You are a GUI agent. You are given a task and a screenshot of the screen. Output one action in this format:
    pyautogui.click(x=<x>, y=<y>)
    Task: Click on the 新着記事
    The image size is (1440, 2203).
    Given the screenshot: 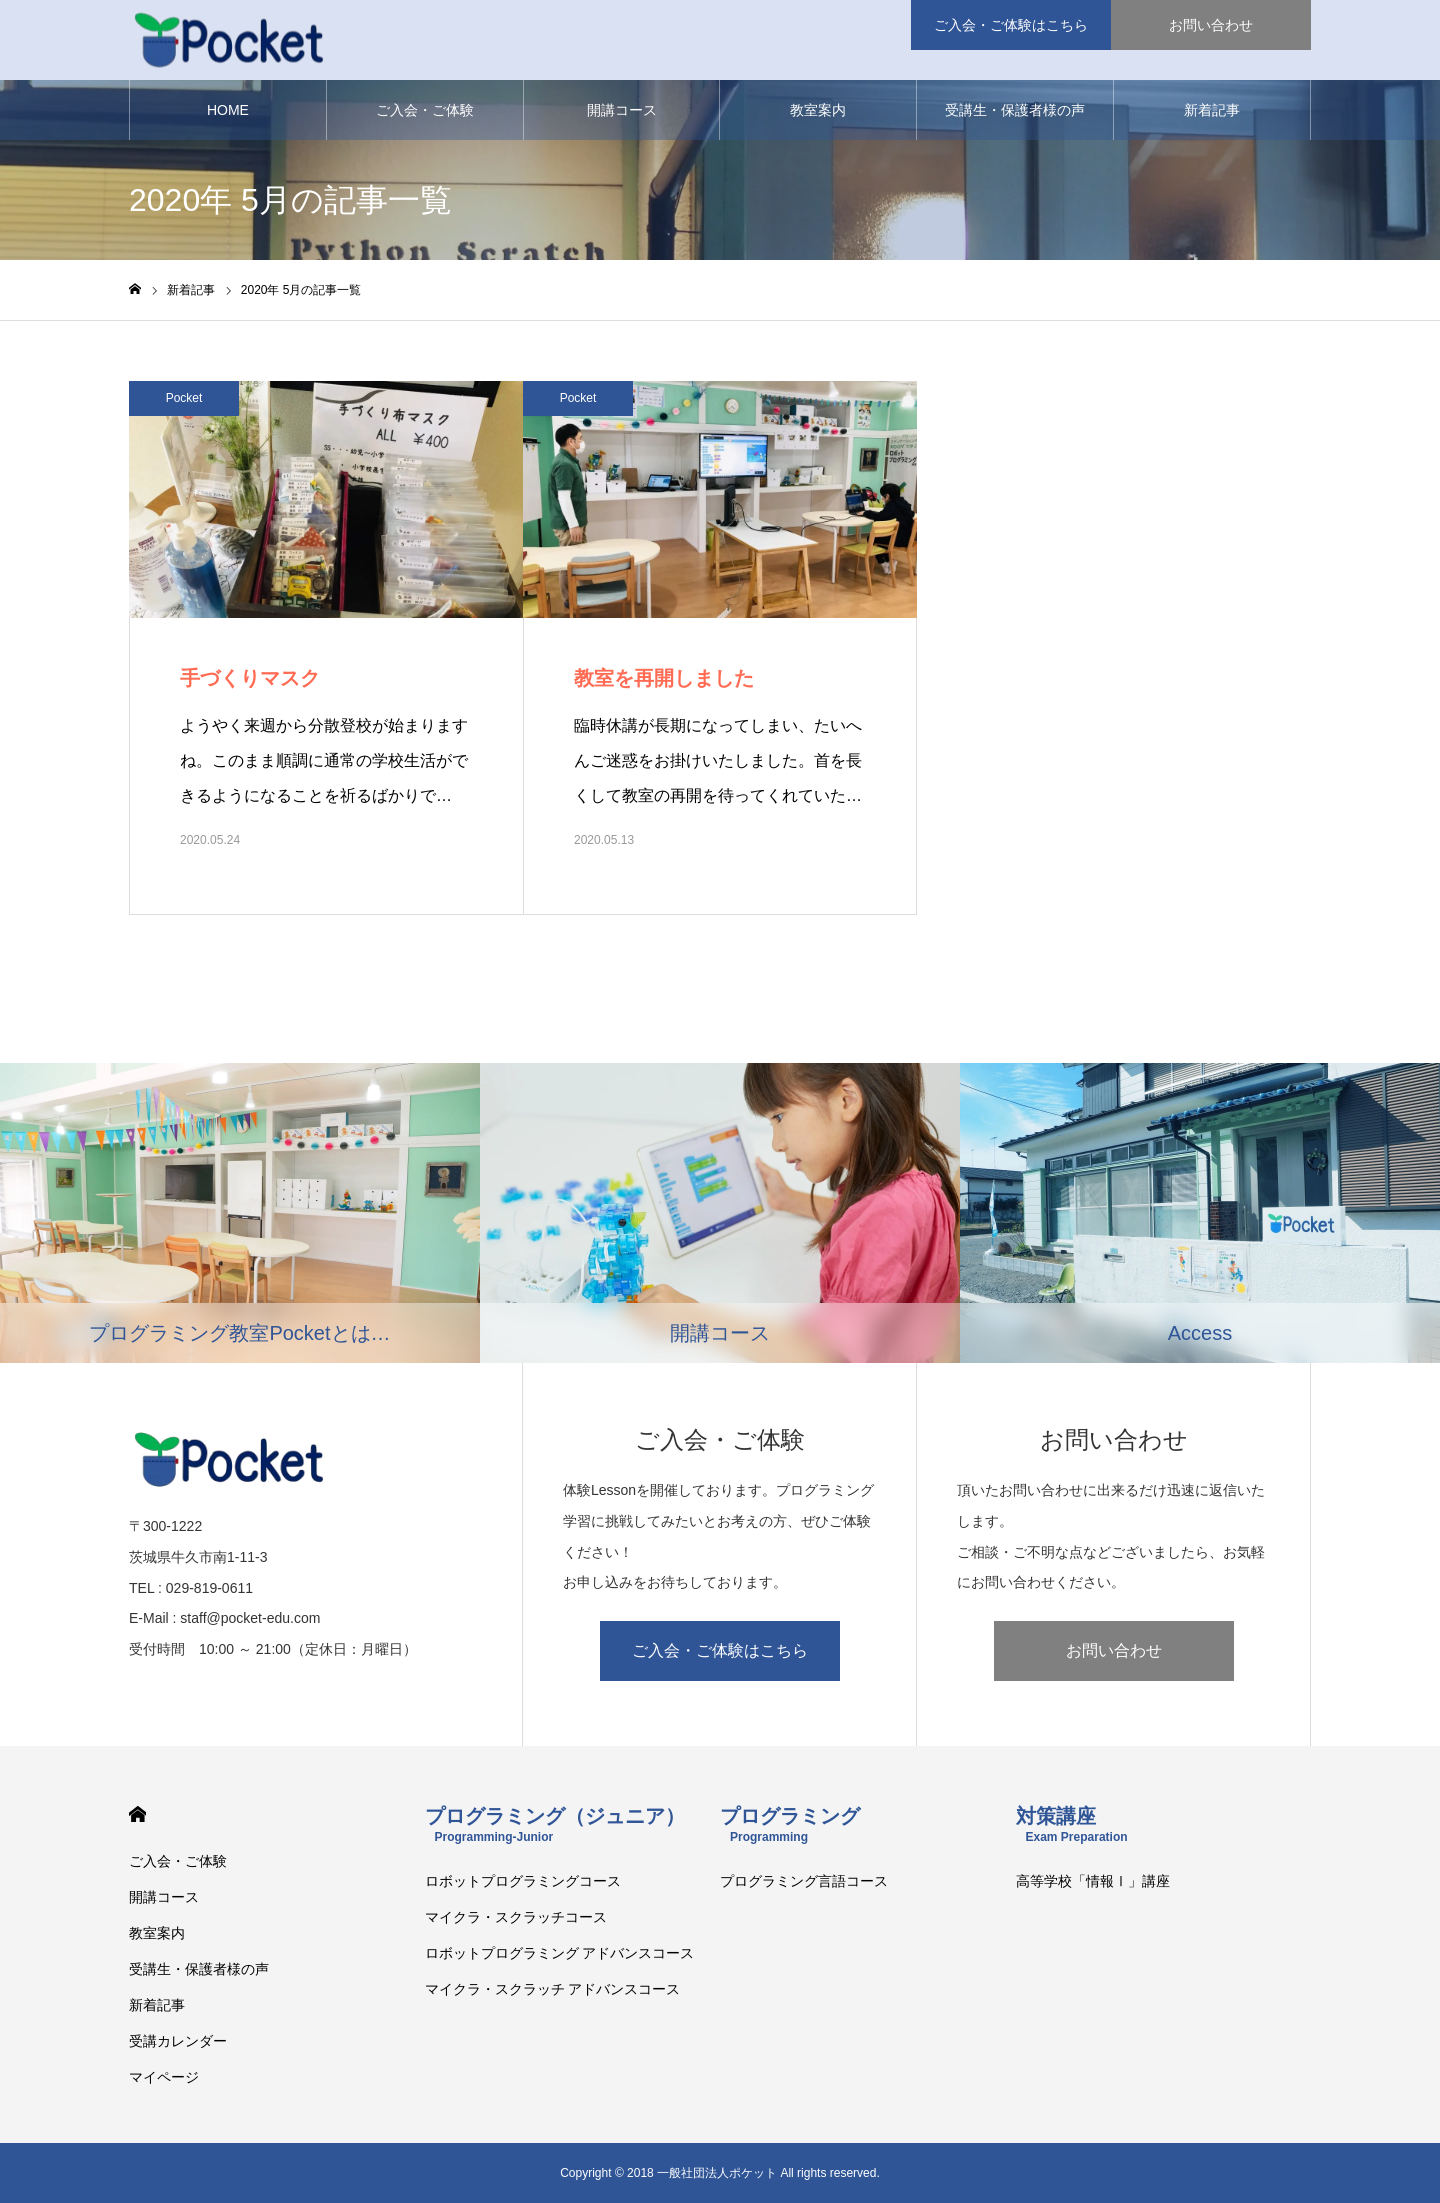 What is the action you would take?
    pyautogui.click(x=1212, y=110)
    